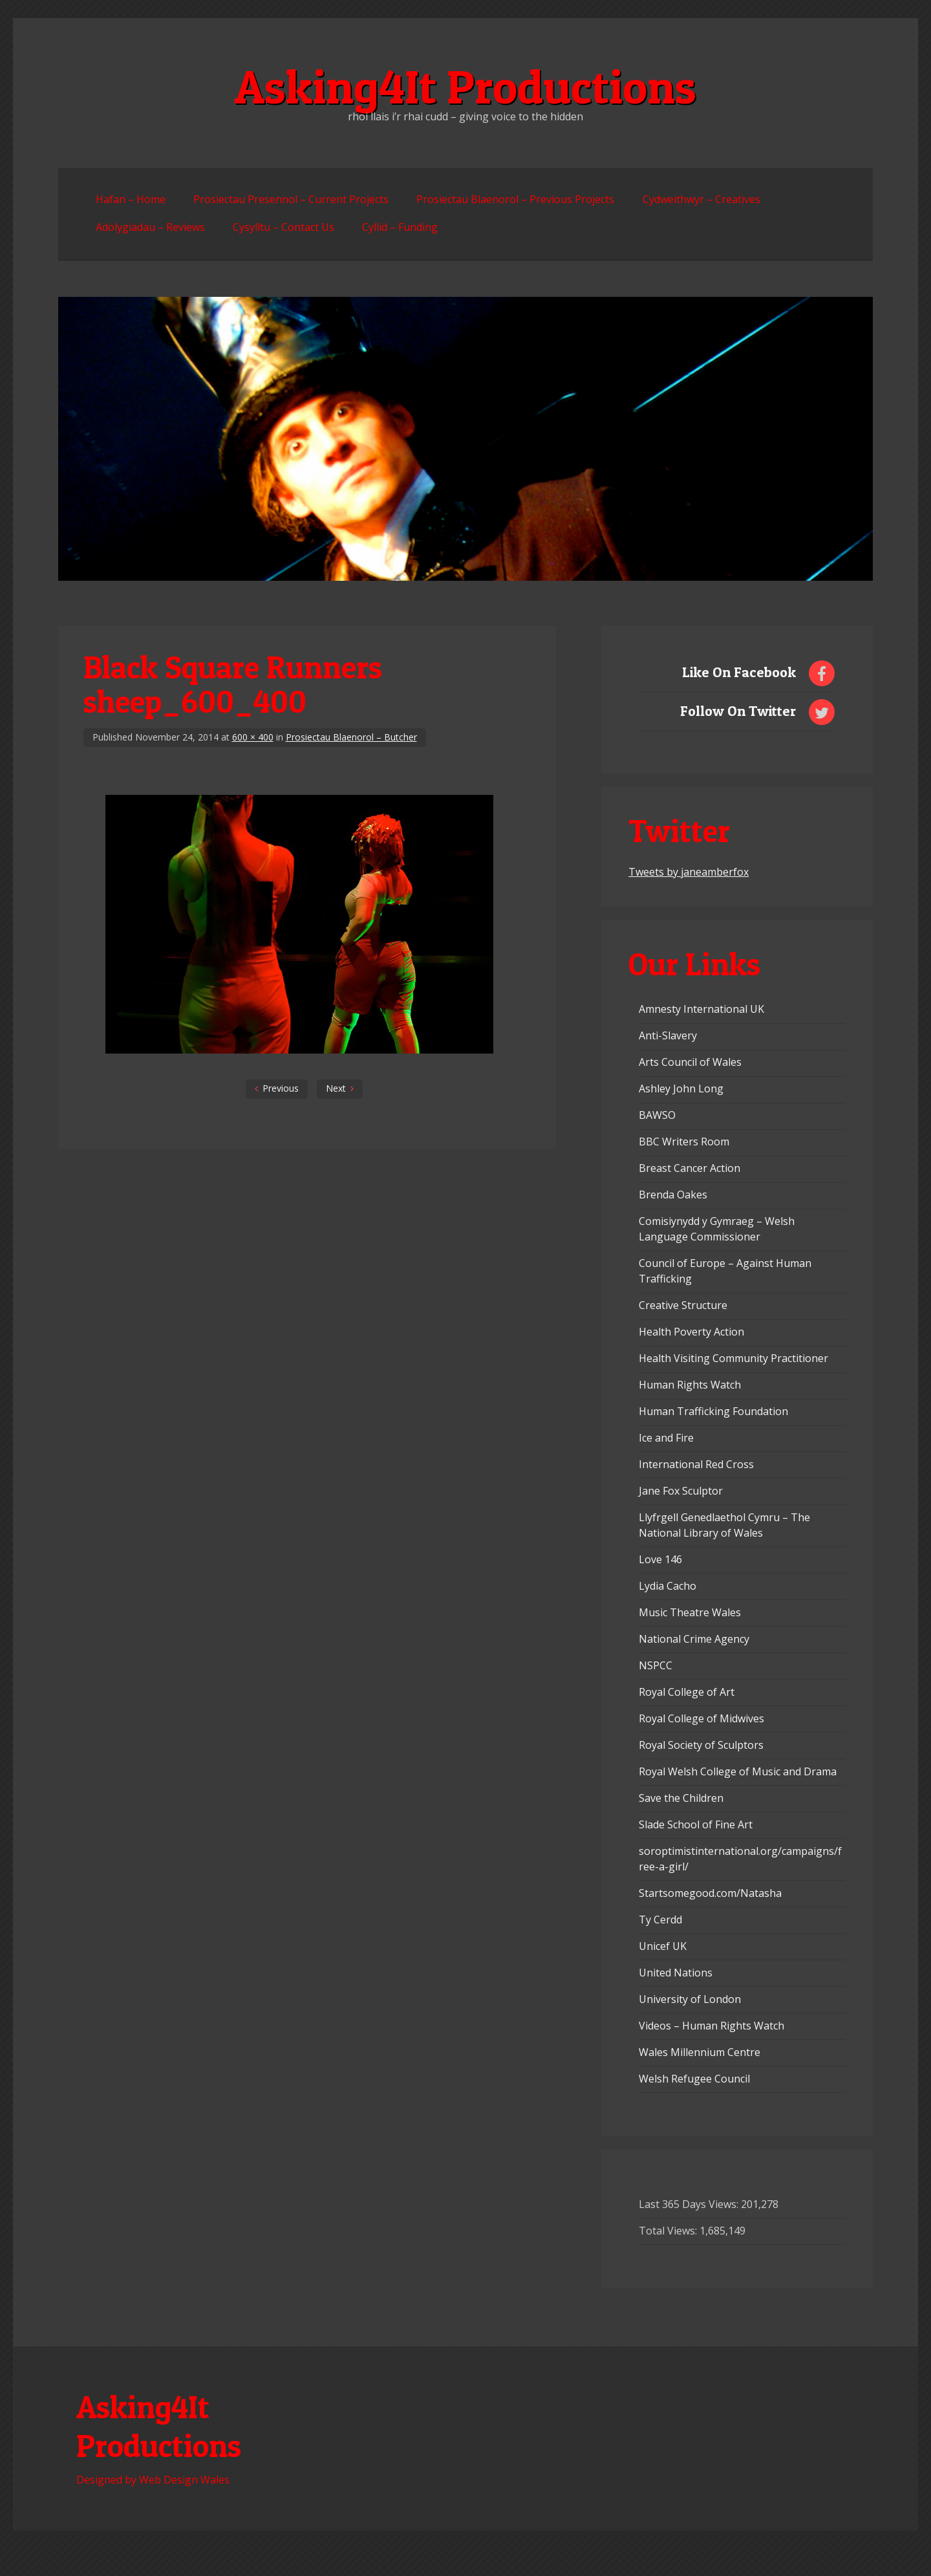 The height and width of the screenshot is (2576, 931). Describe the element at coordinates (153, 2480) in the screenshot. I see `Designed by Web Design Wales` at that location.